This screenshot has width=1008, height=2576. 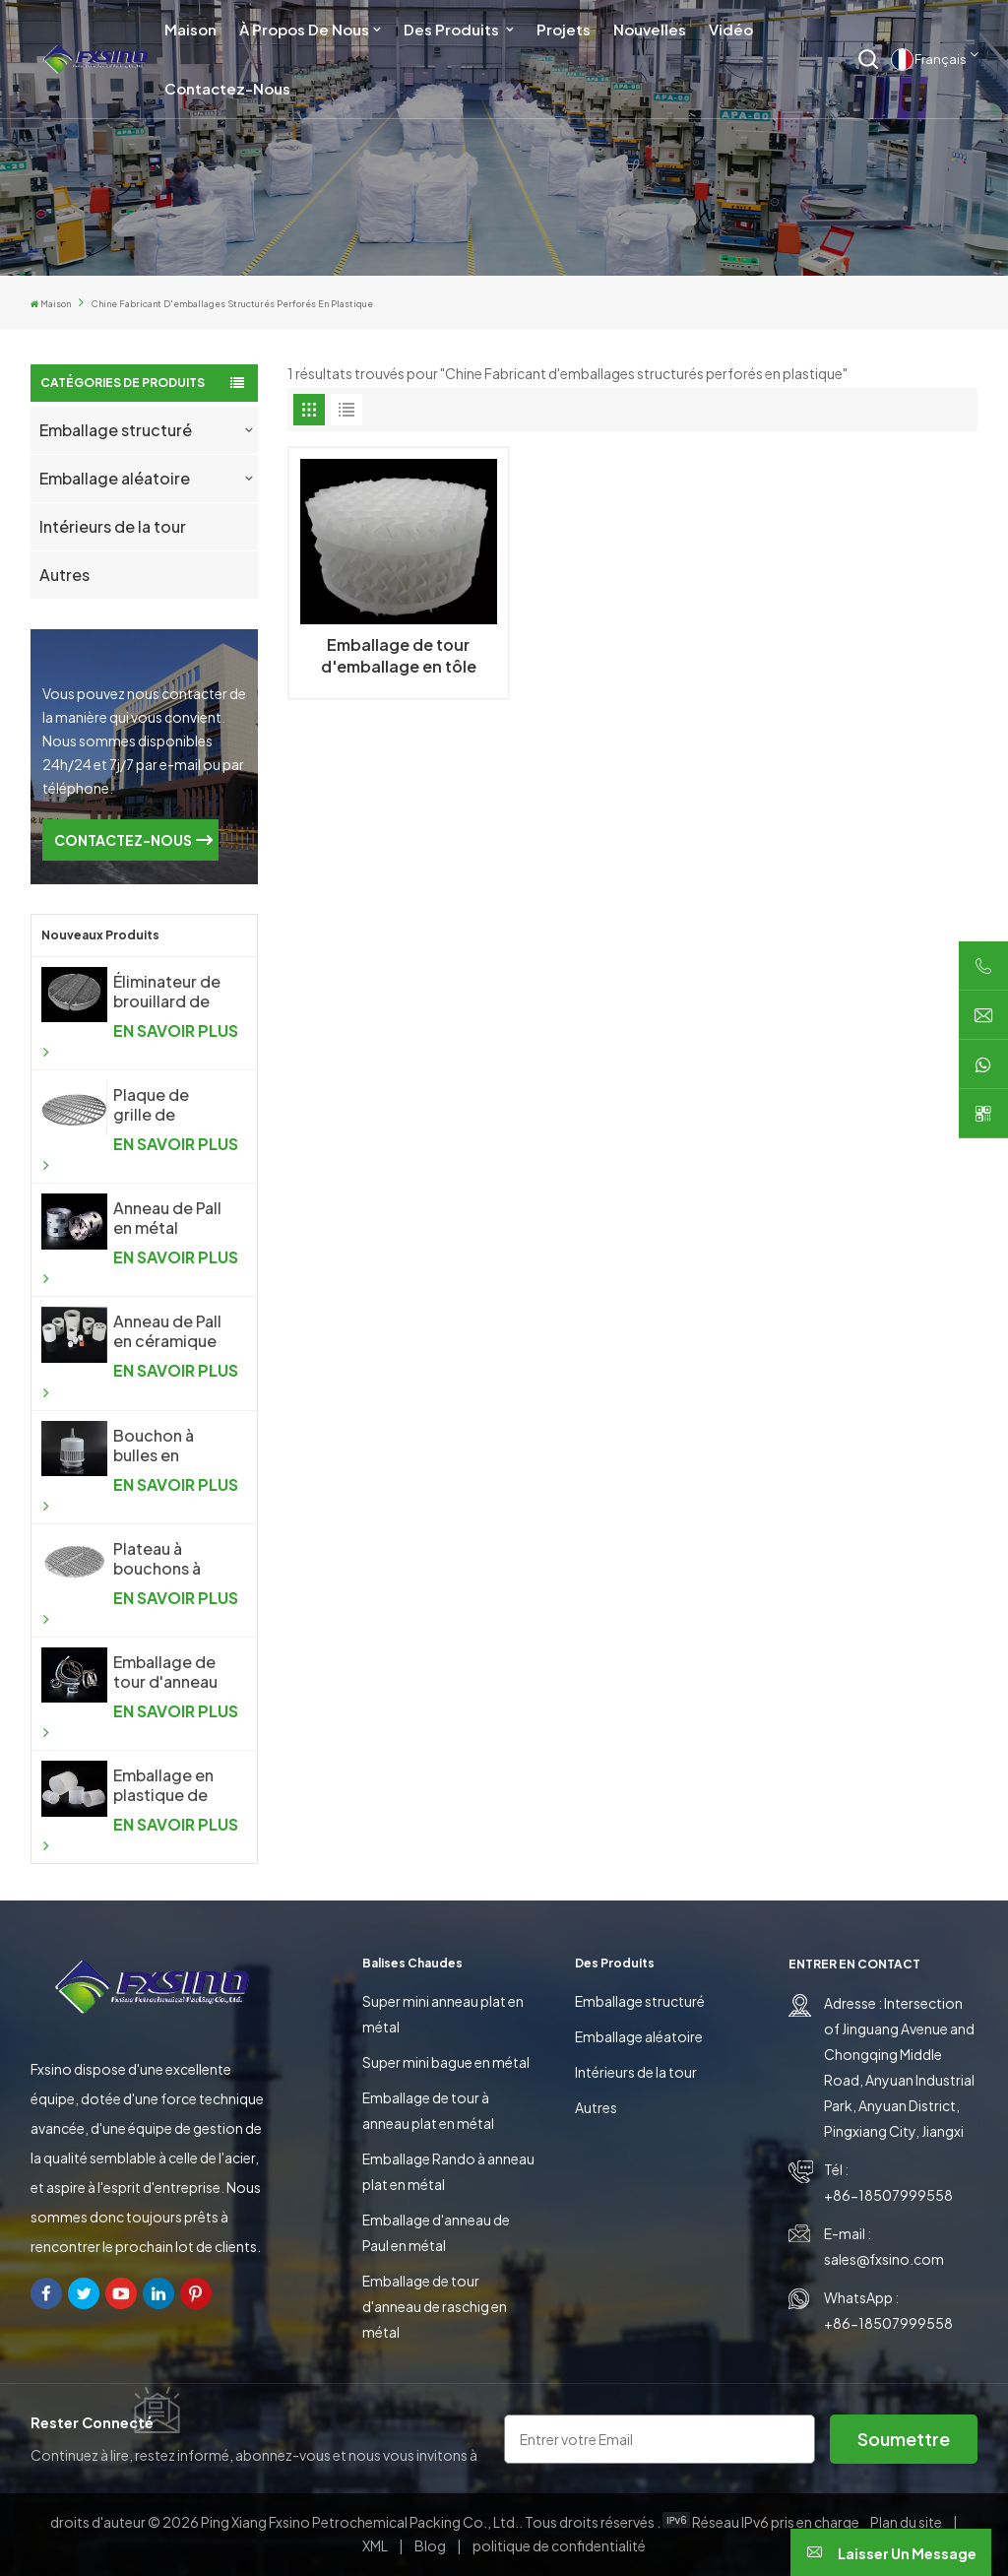 I want to click on Autres, so click(x=64, y=574).